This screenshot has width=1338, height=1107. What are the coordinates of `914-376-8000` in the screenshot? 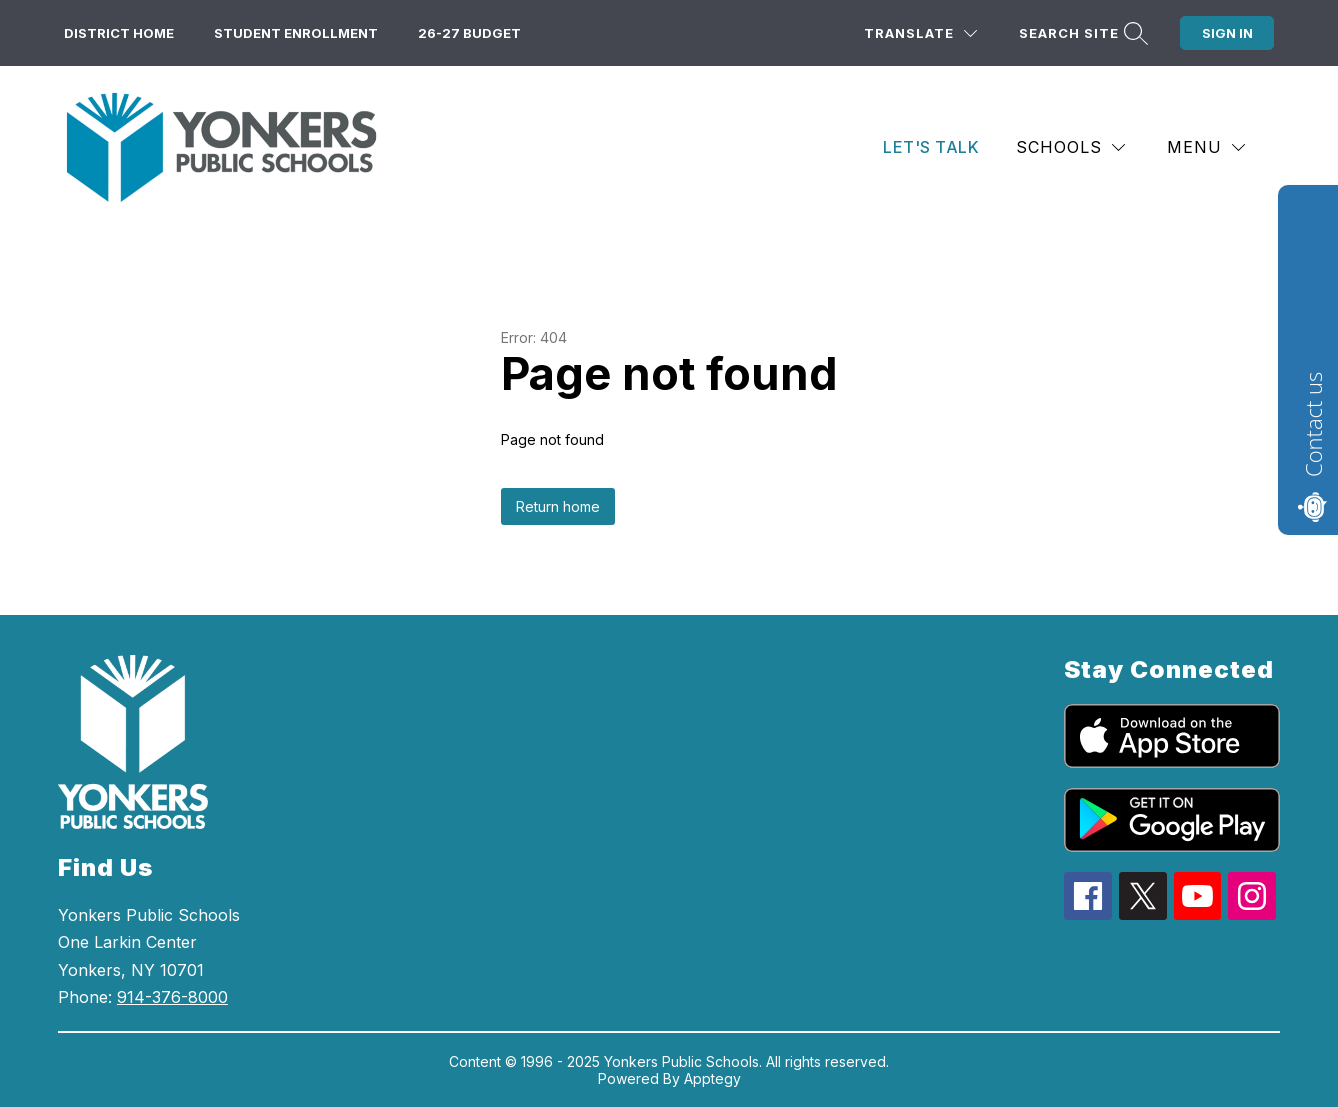 It's located at (172, 997).